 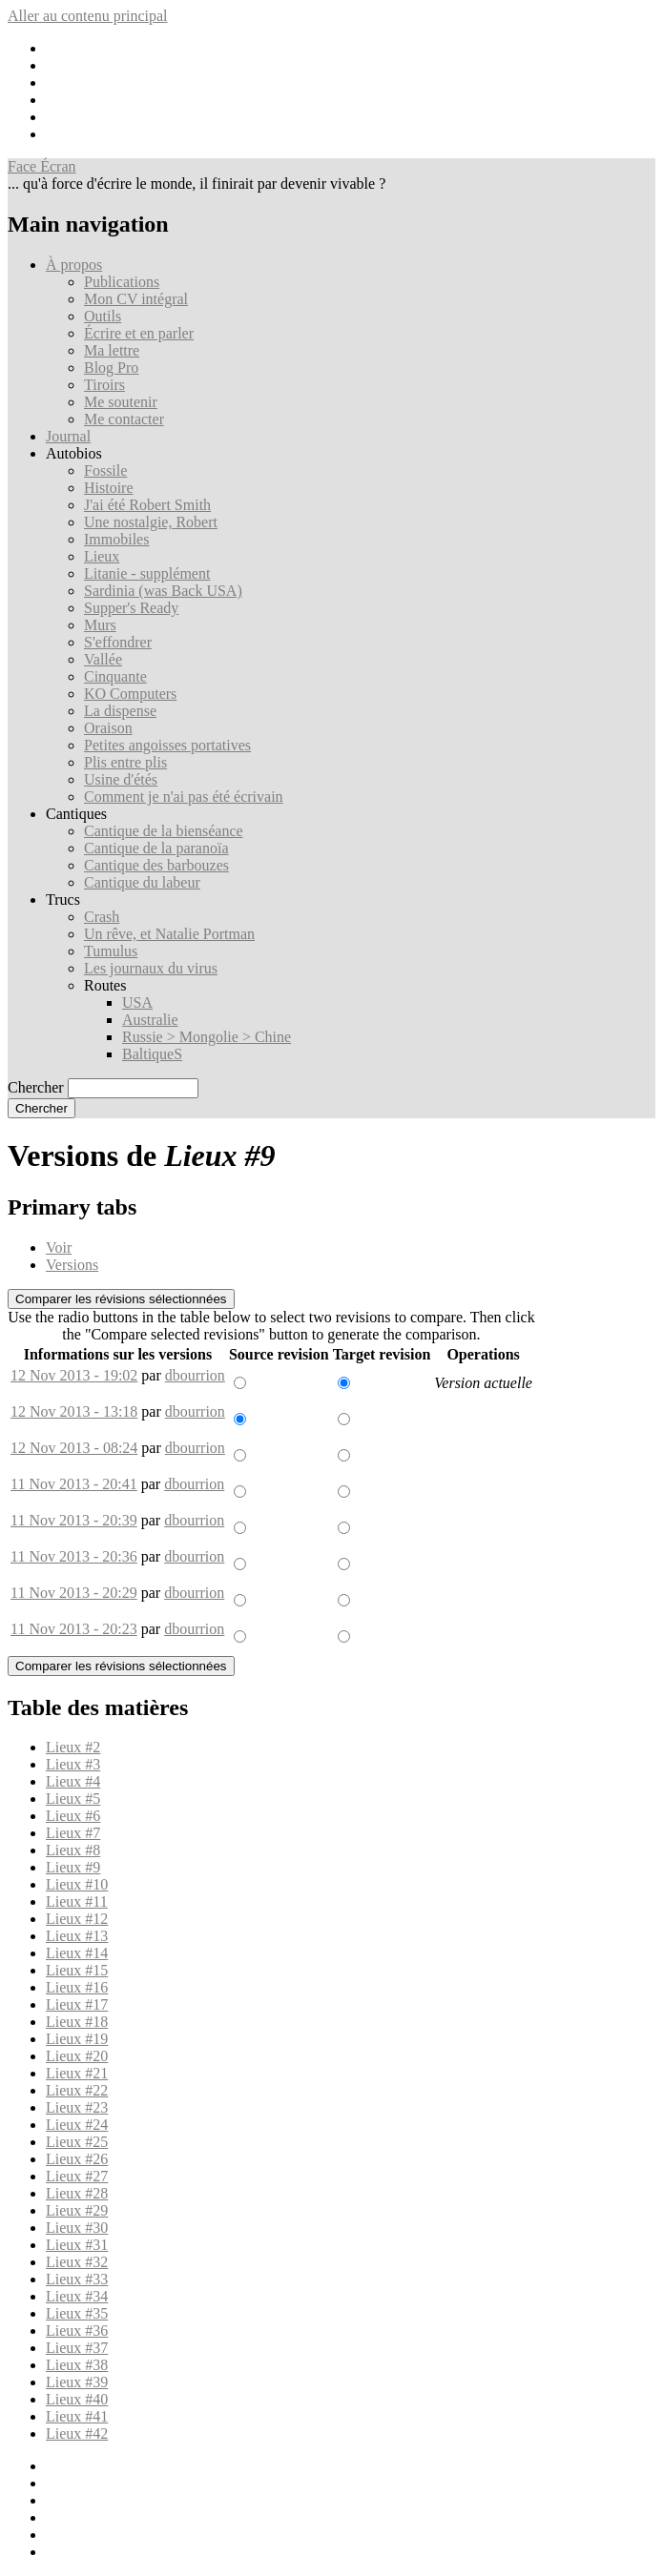 I want to click on Lieux #13, so click(x=77, y=1936).